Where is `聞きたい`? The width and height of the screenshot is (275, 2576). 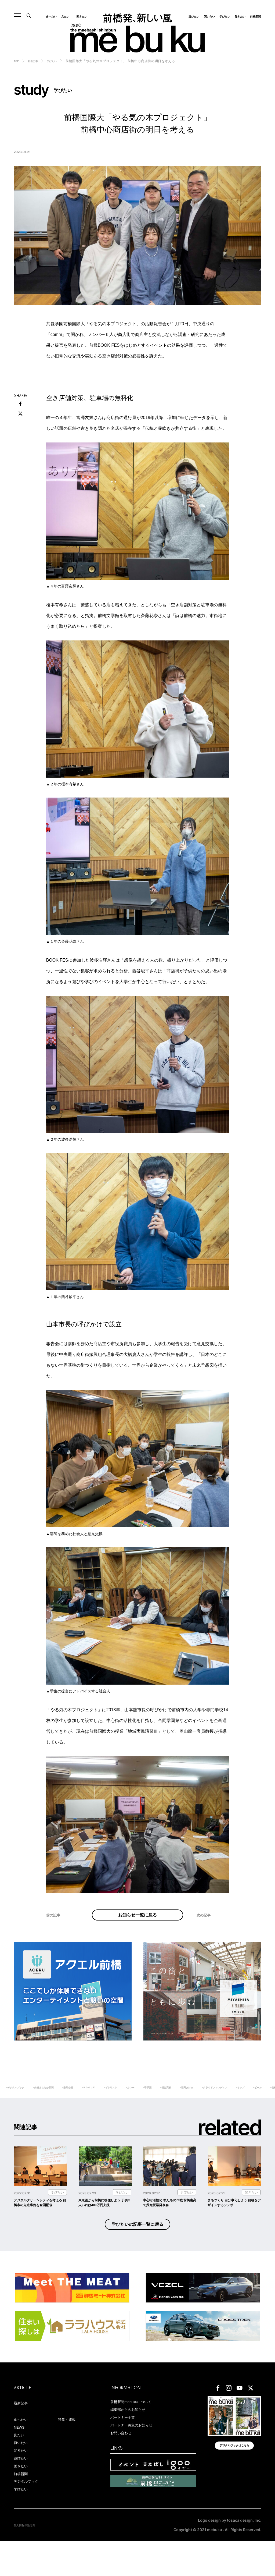 聞きたい is located at coordinates (80, 16).